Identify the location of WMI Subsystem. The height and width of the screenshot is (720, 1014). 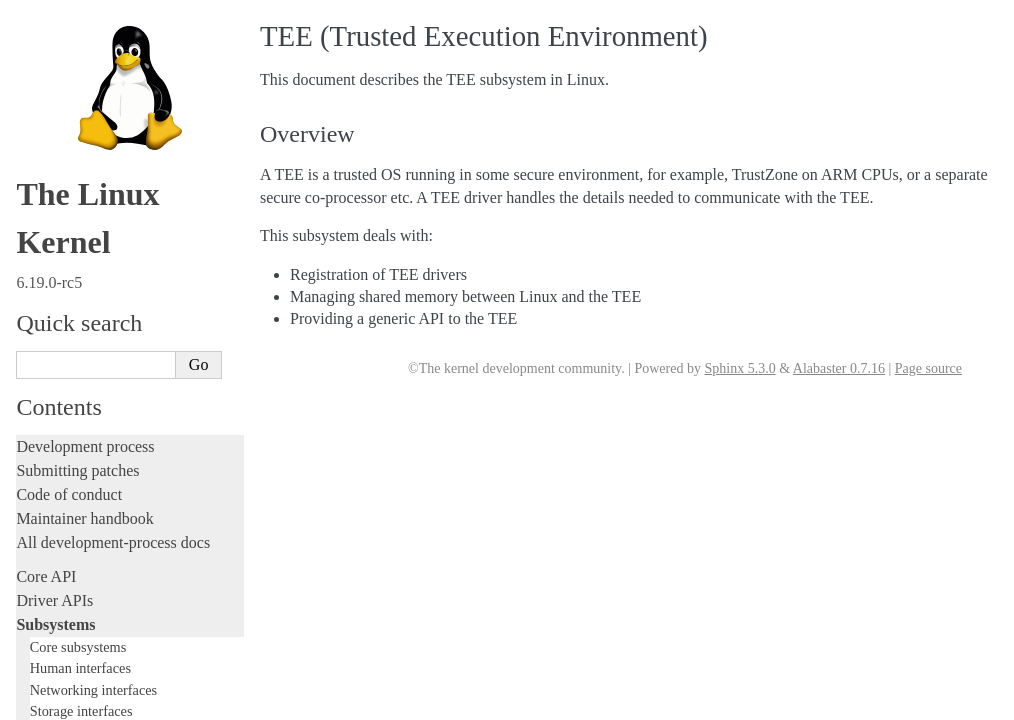
(87, 144).